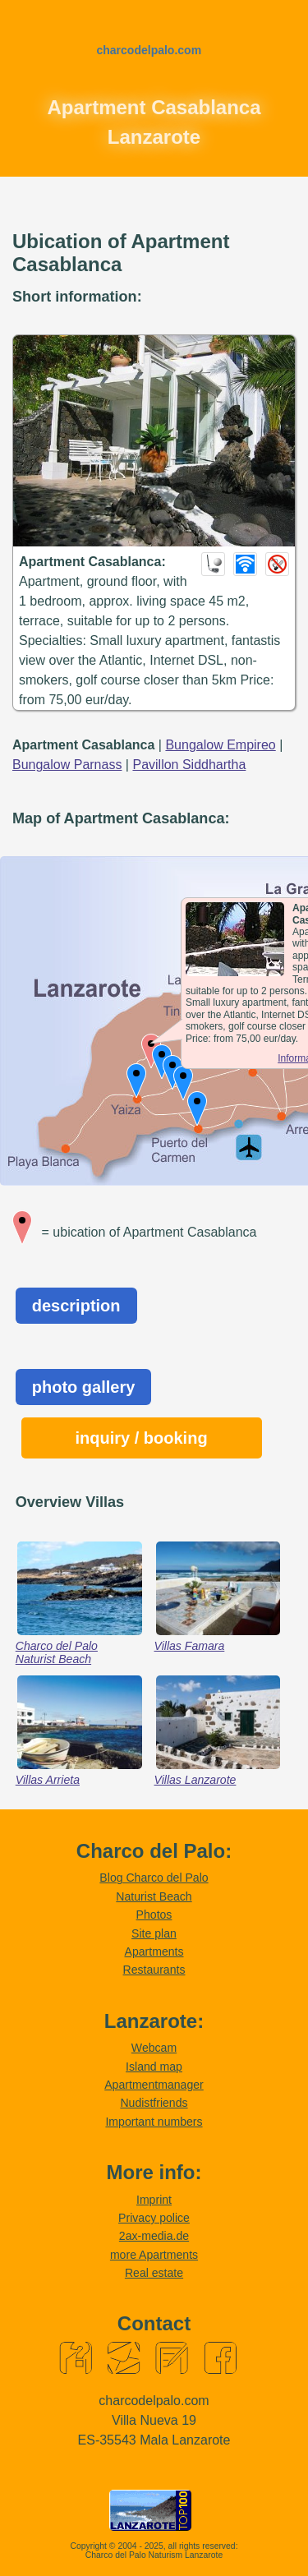 The width and height of the screenshot is (308, 2576). Describe the element at coordinates (154, 2555) in the screenshot. I see `Charco del Palo Naturism Lanzarote` at that location.